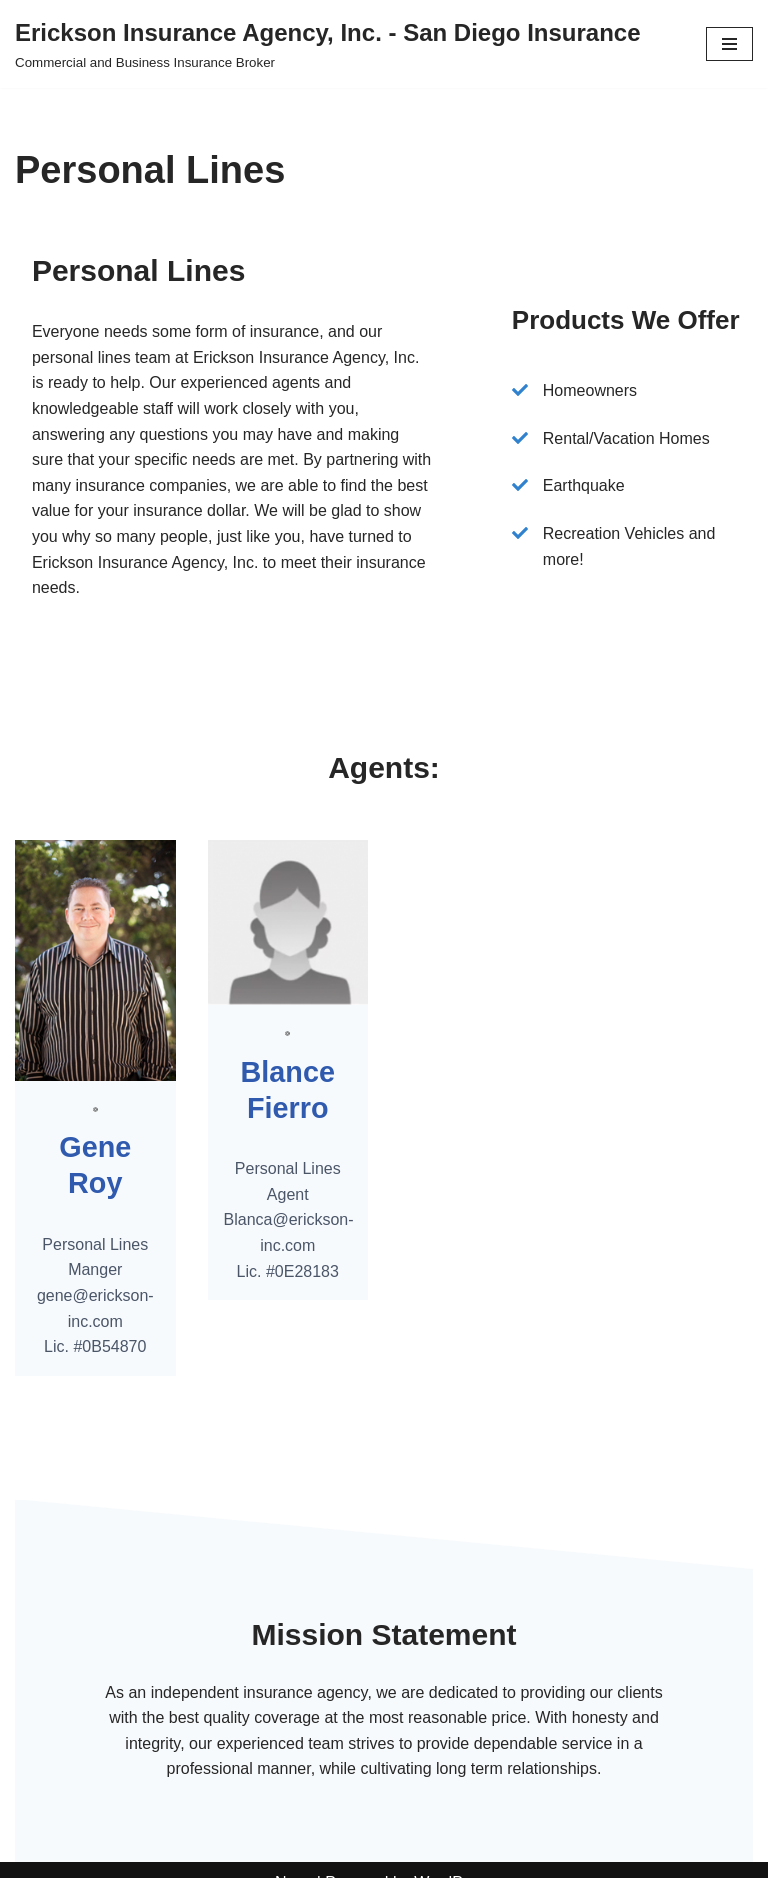 This screenshot has width=768, height=1878. What do you see at coordinates (293, 1856) in the screenshot?
I see `Neve` at bounding box center [293, 1856].